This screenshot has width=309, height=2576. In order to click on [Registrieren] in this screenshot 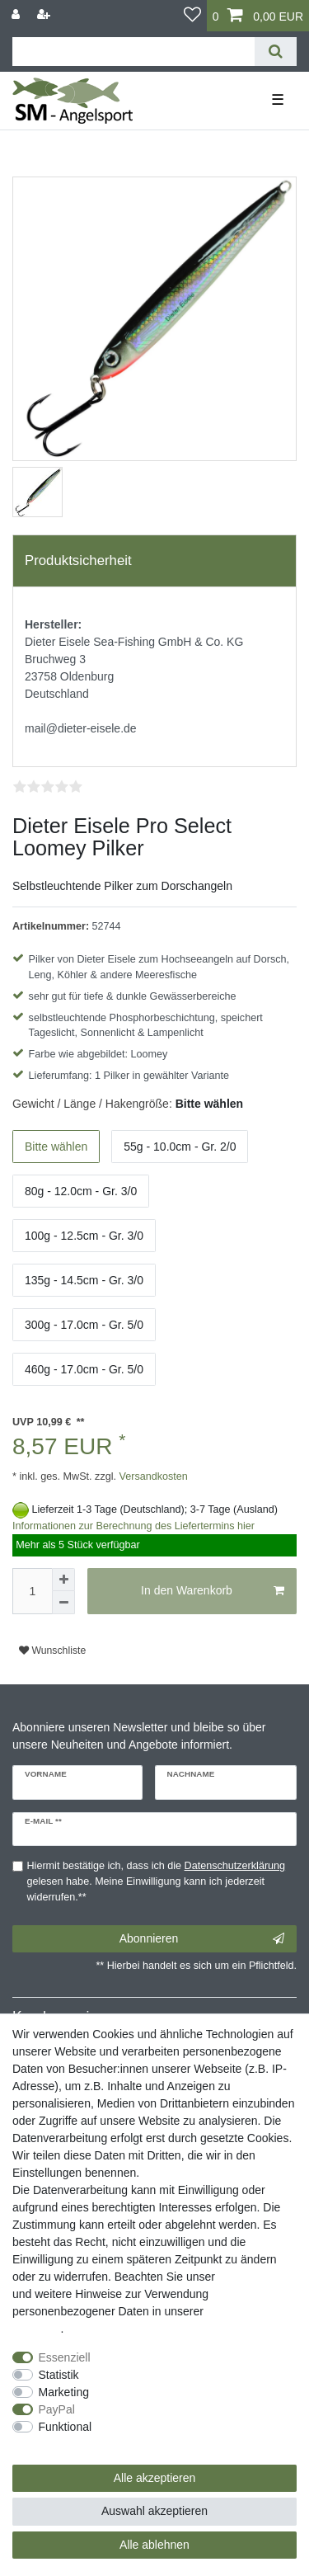, I will do `click(45, 14)`.